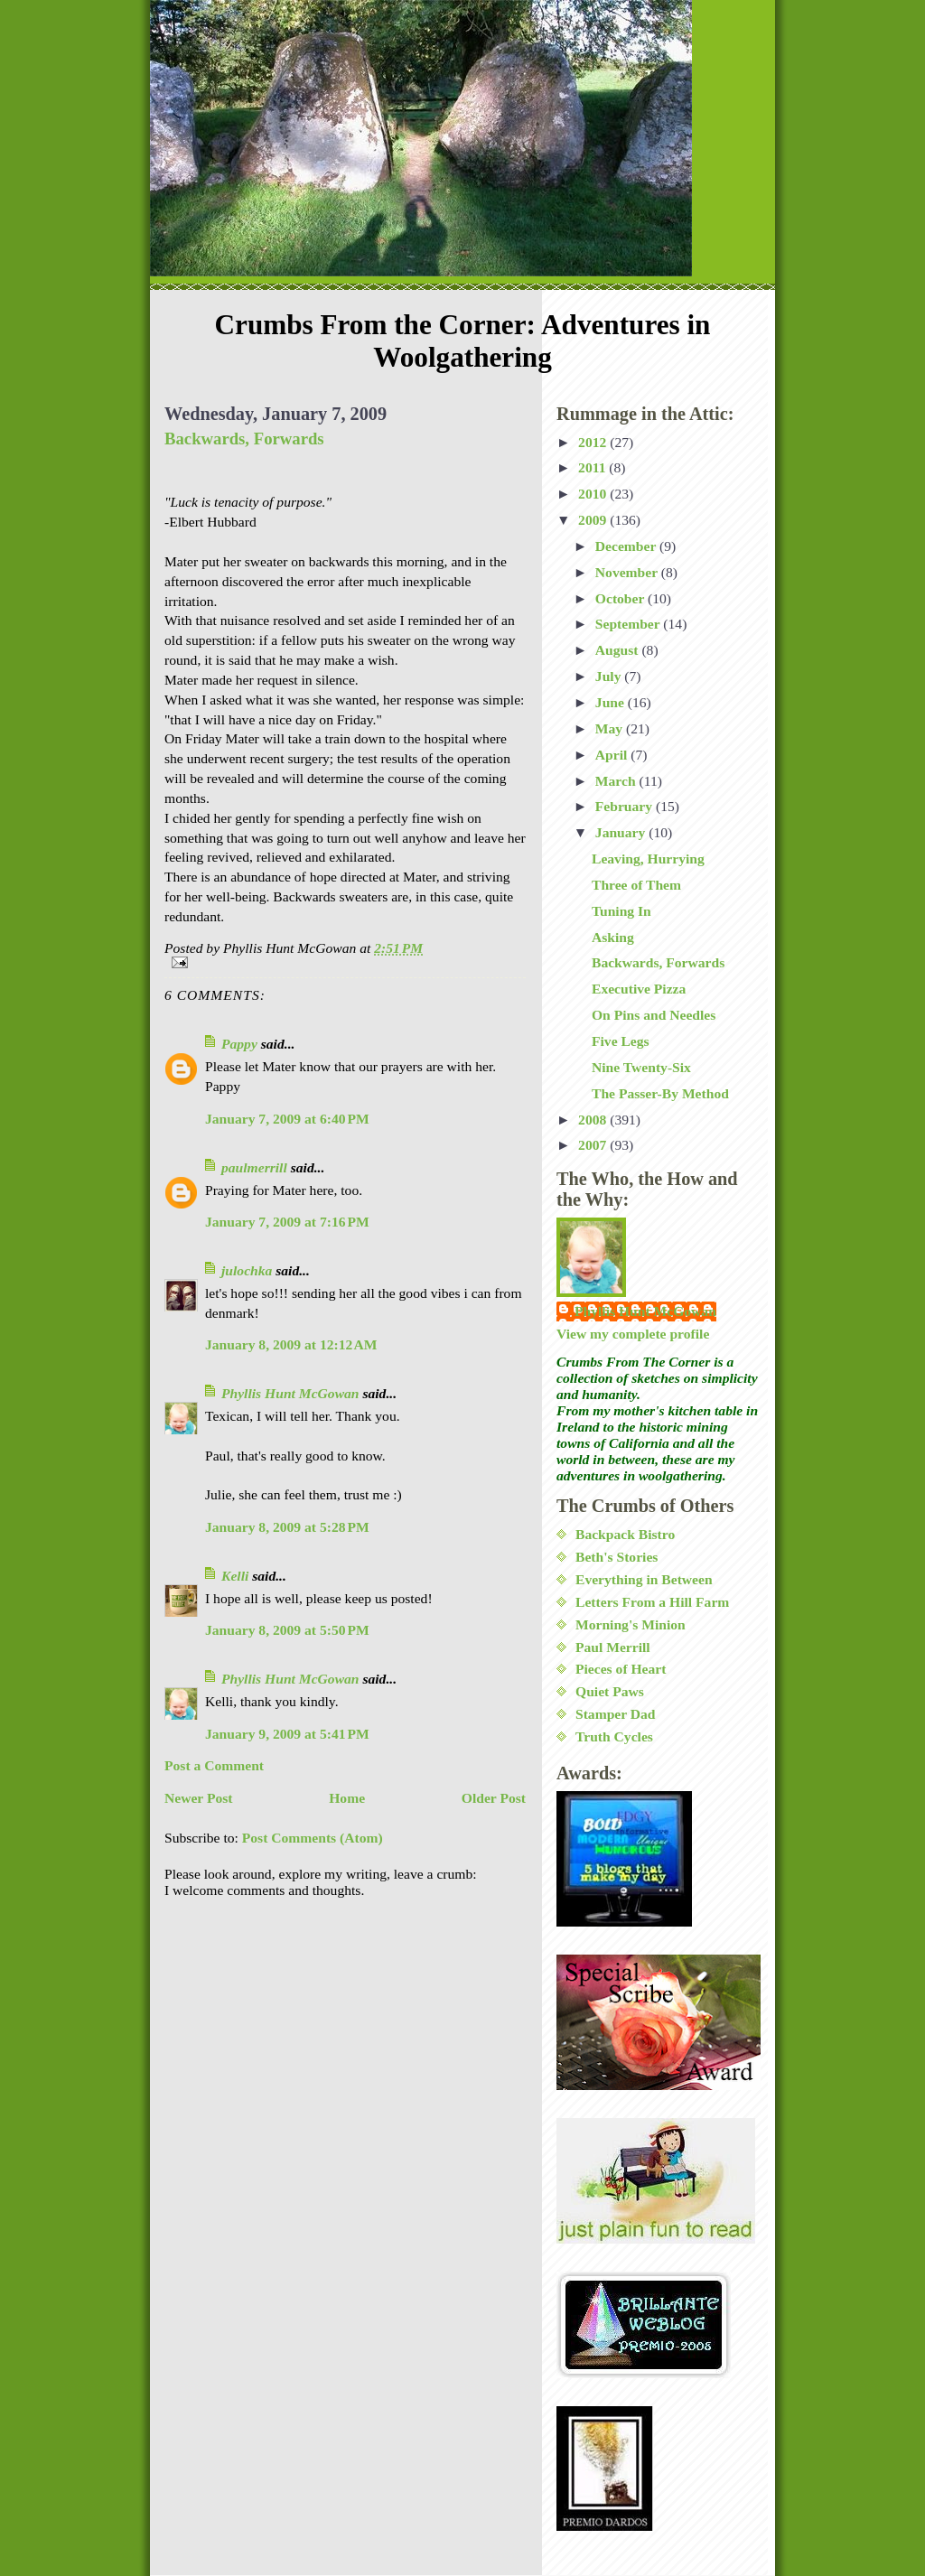  I want to click on The Passer-By Method, so click(660, 1093).